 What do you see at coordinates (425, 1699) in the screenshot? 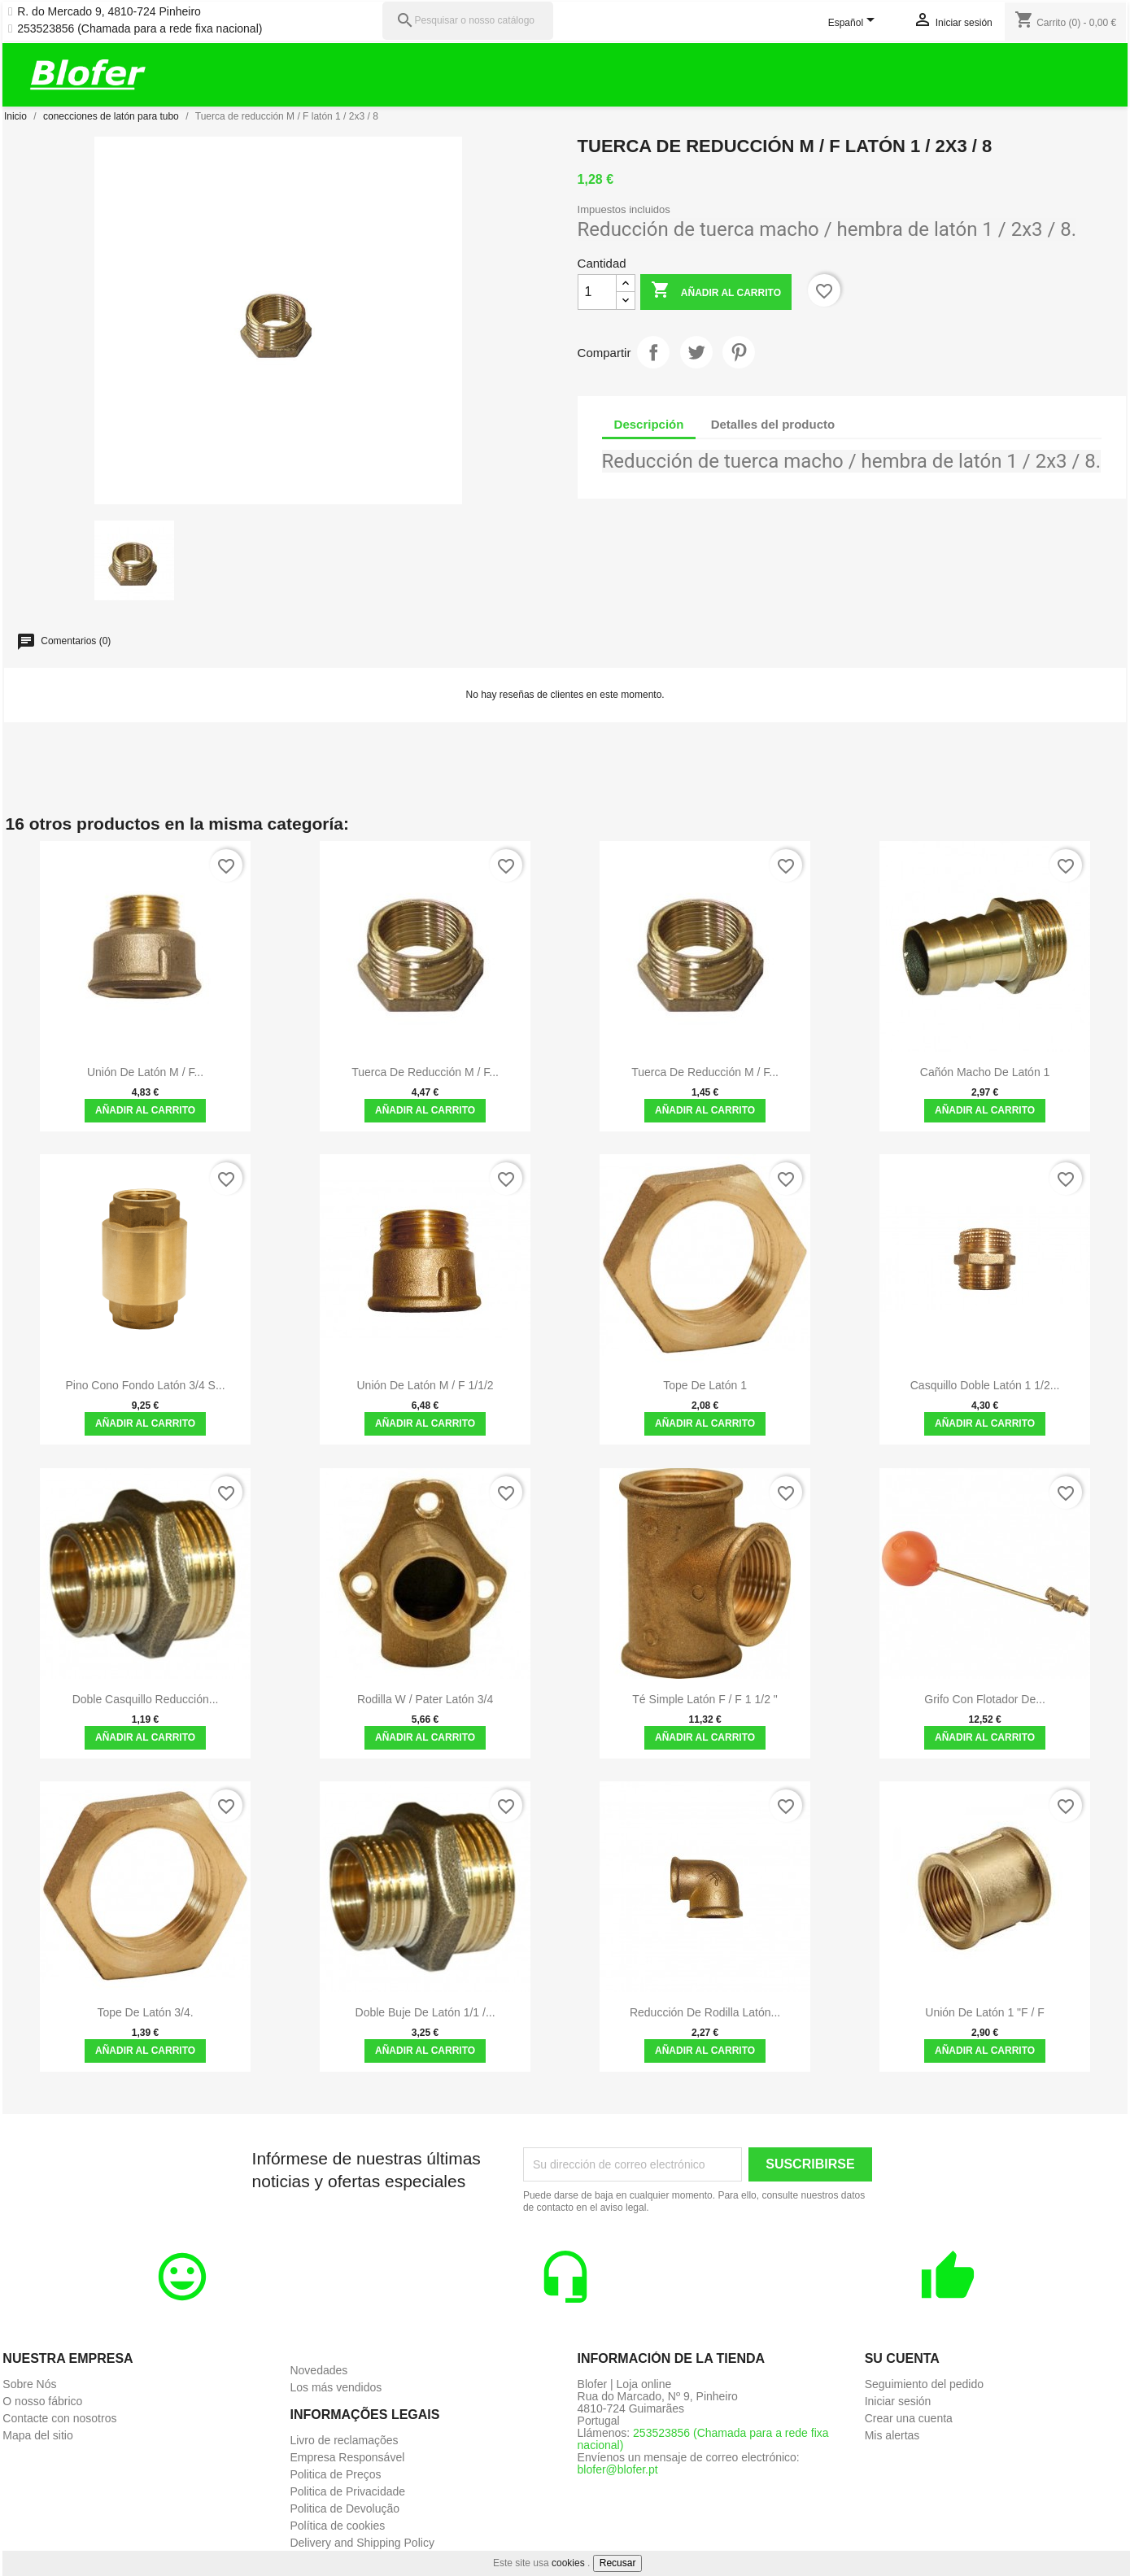
I see `Rodilla w / pater latón 3/4` at bounding box center [425, 1699].